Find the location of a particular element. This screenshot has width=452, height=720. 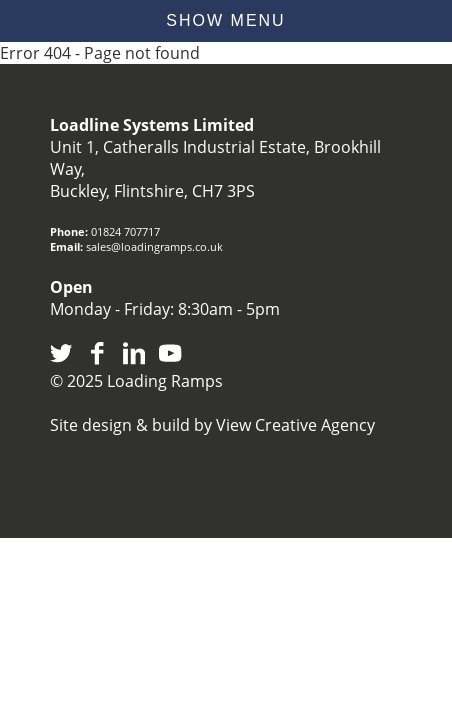

sales@loadingramps.co.uk is located at coordinates (154, 246).